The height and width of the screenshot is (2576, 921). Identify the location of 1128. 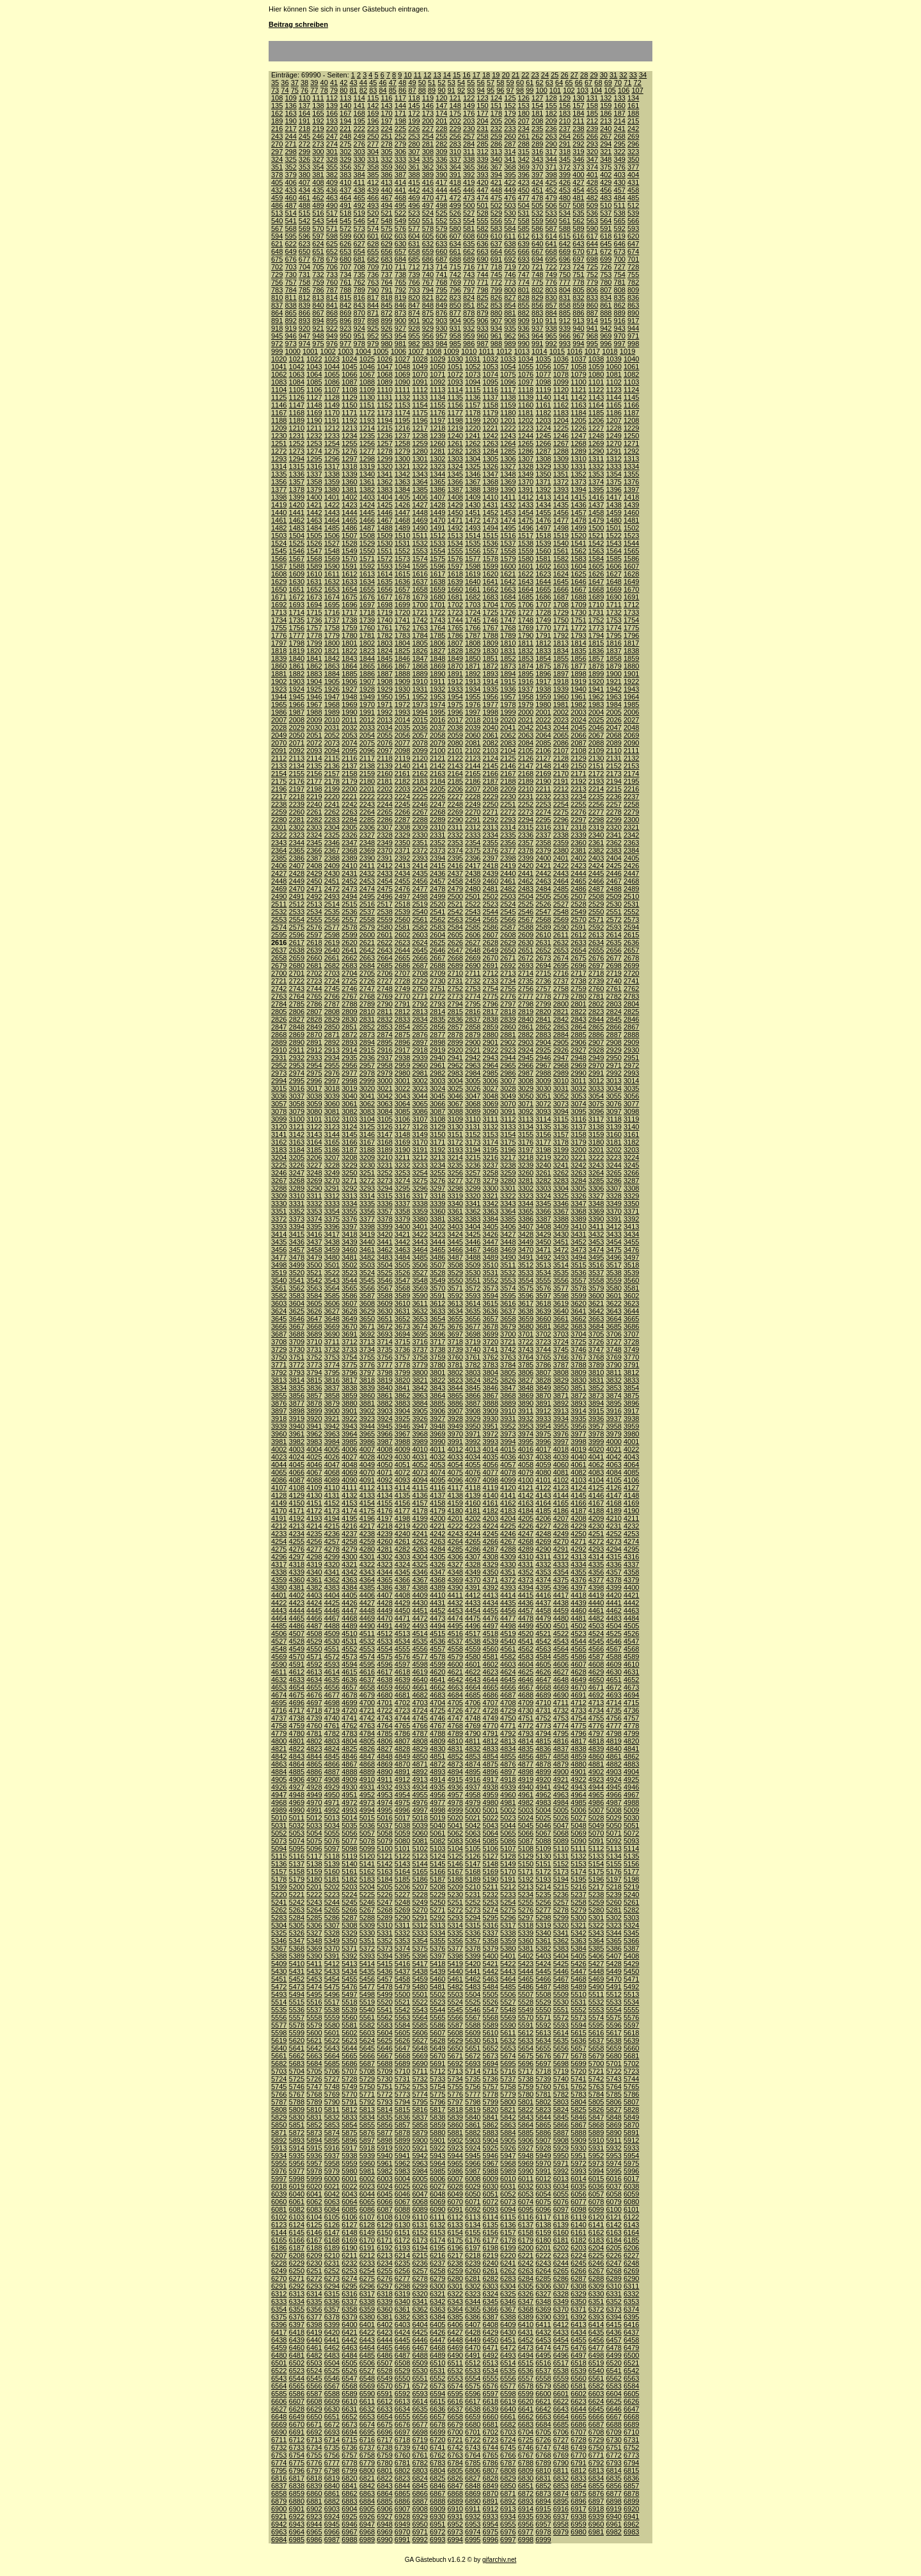
(332, 397).